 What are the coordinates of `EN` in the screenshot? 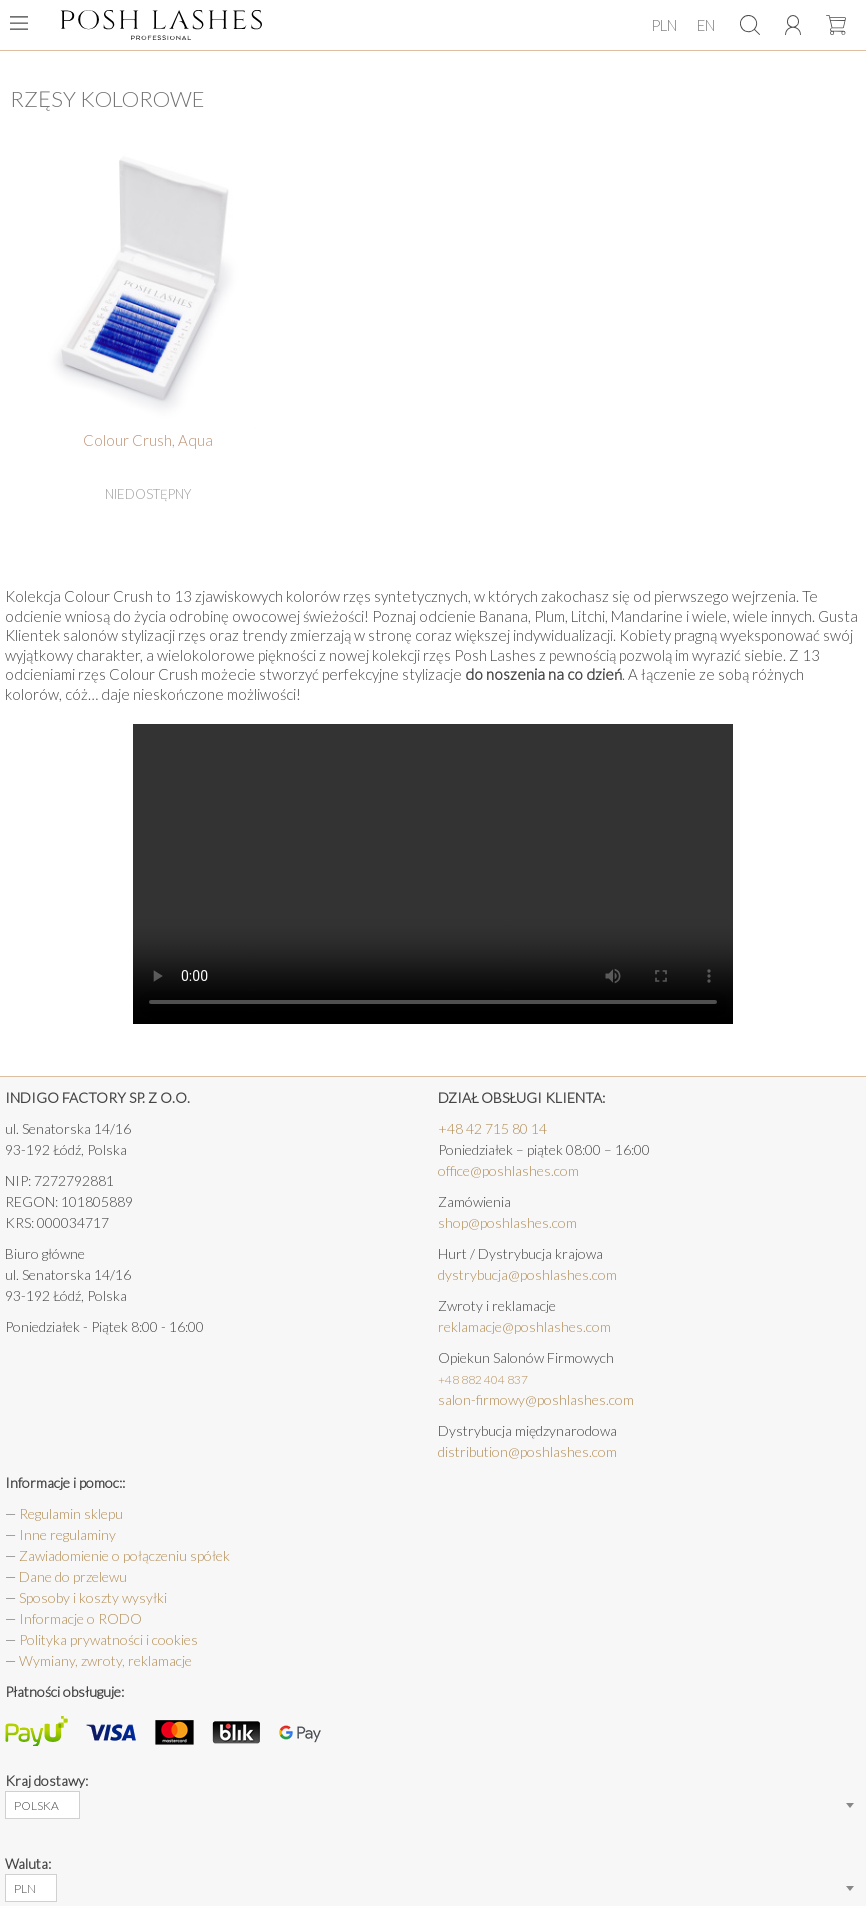 It's located at (706, 25).